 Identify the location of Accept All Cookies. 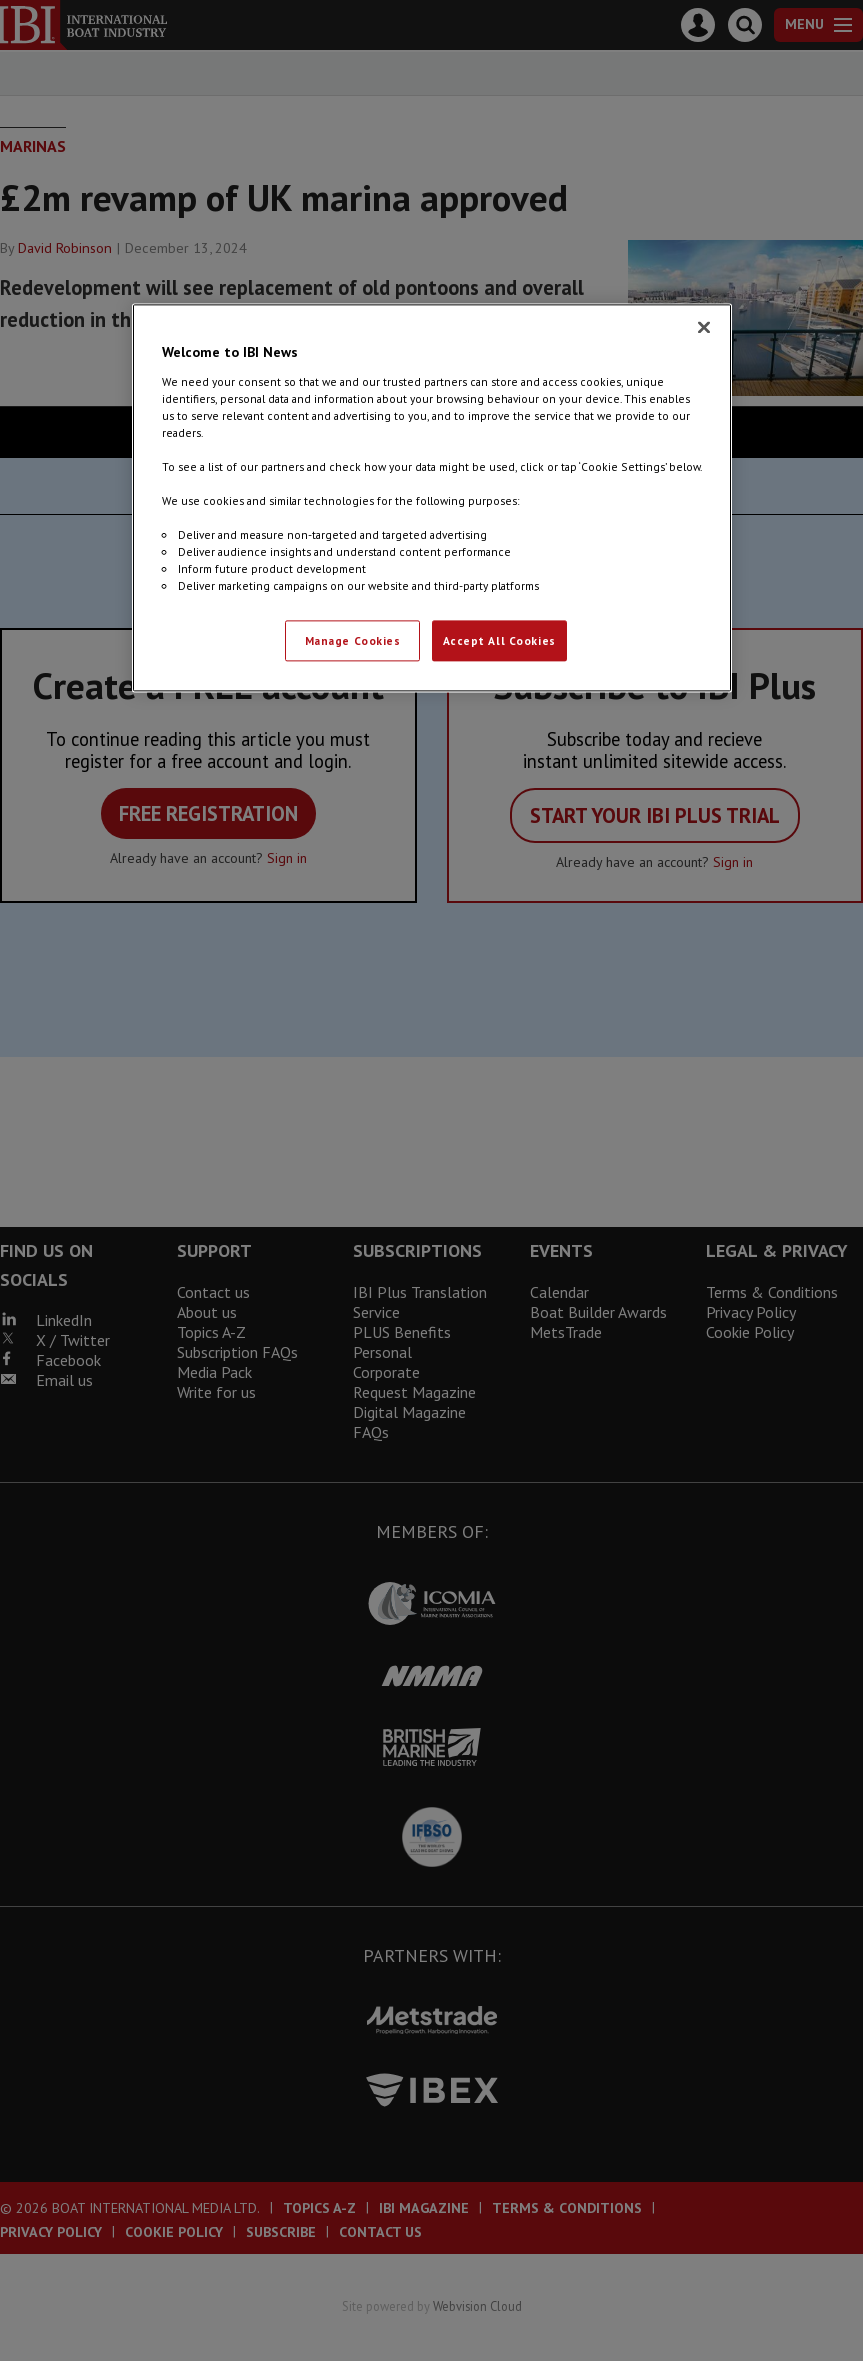
(499, 640).